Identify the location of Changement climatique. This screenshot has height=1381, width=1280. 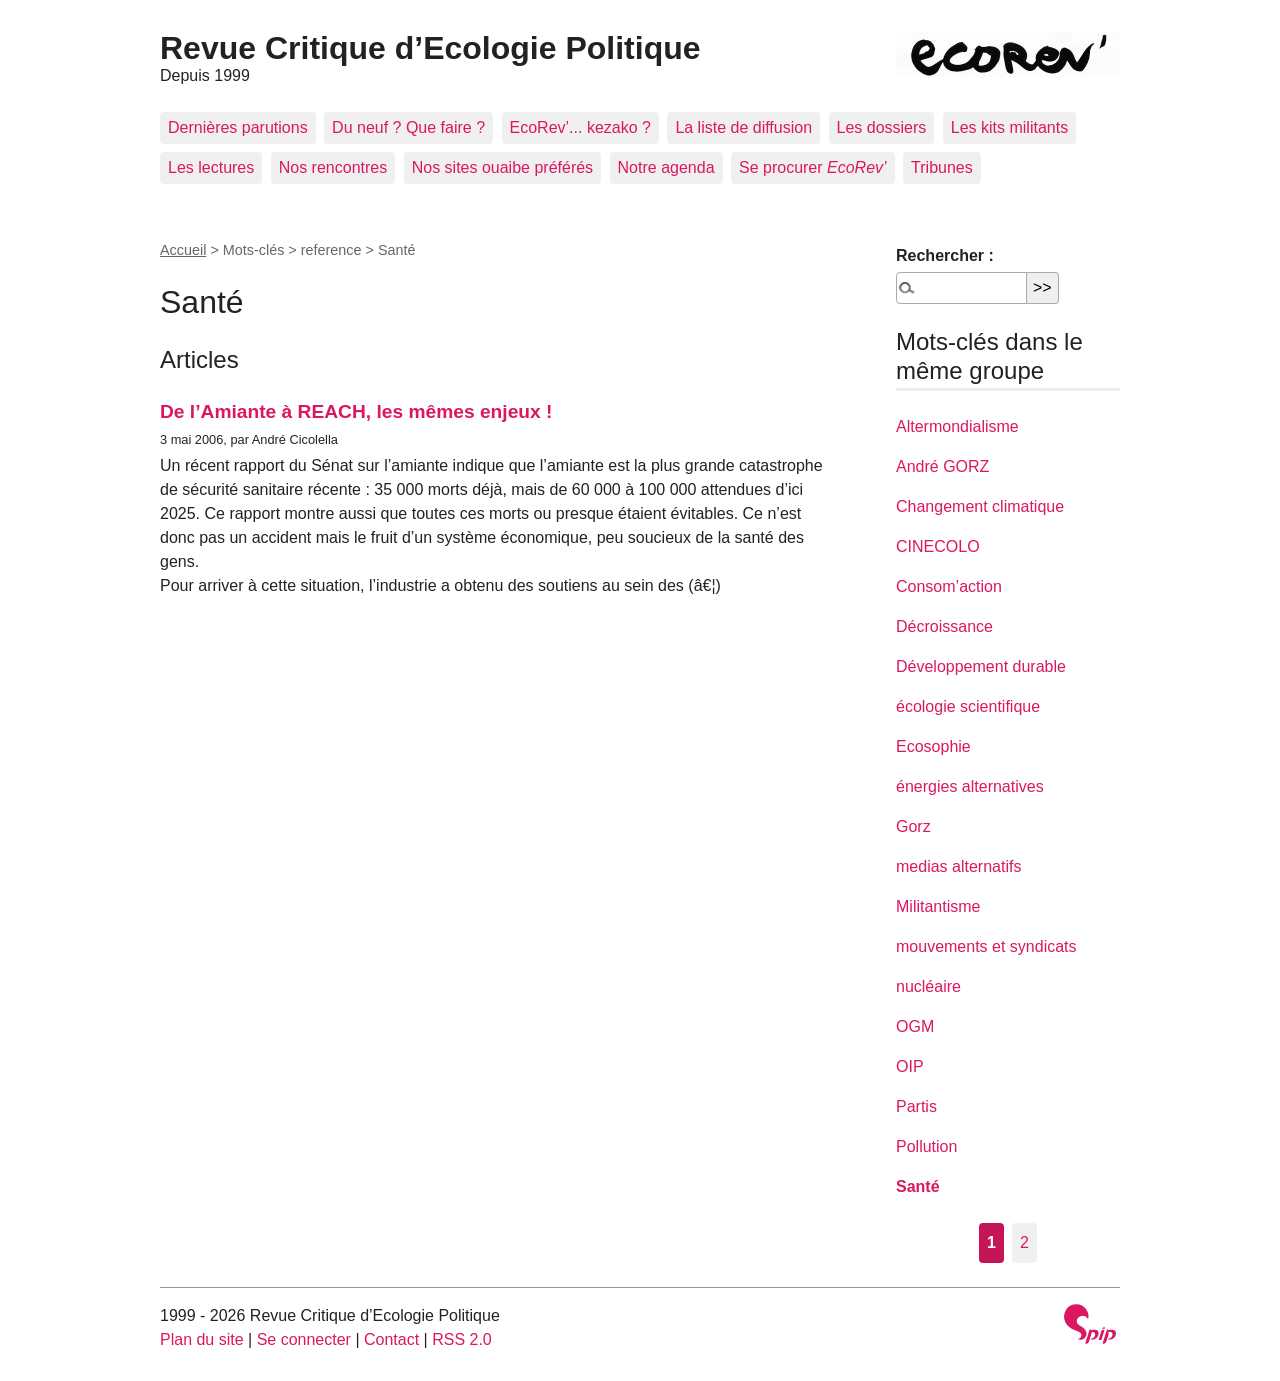
(980, 506).